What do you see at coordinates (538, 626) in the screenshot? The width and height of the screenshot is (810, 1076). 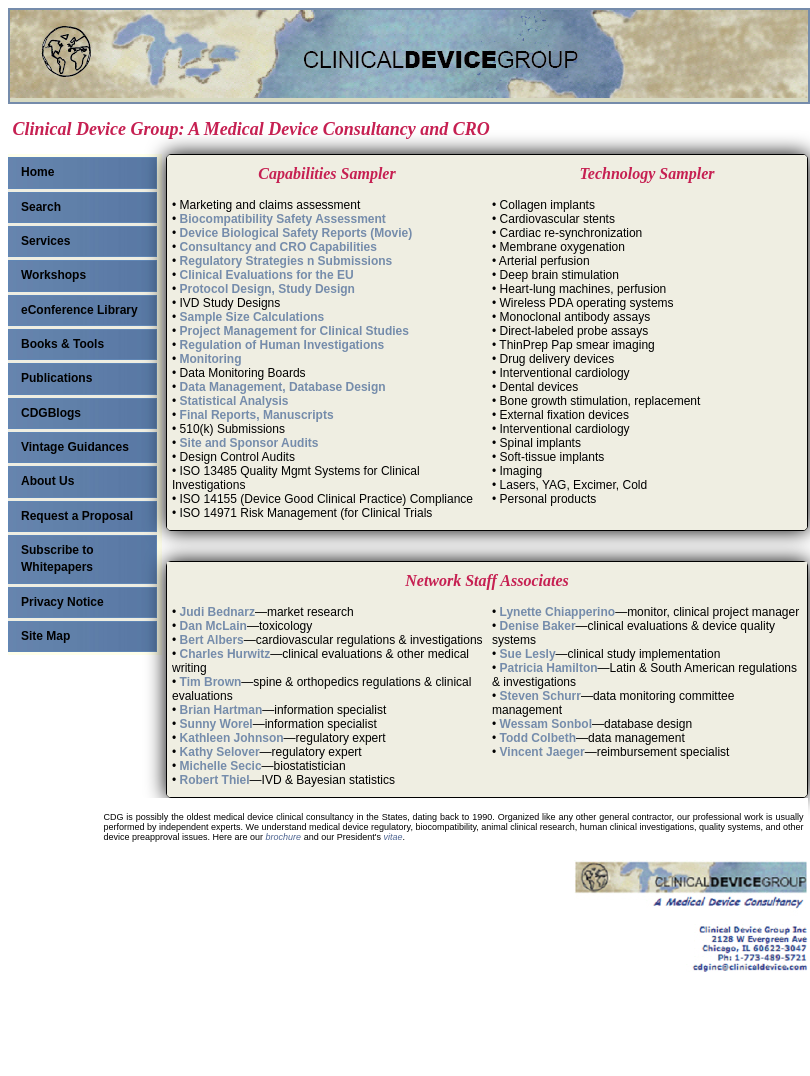 I see `Denise Baker` at bounding box center [538, 626].